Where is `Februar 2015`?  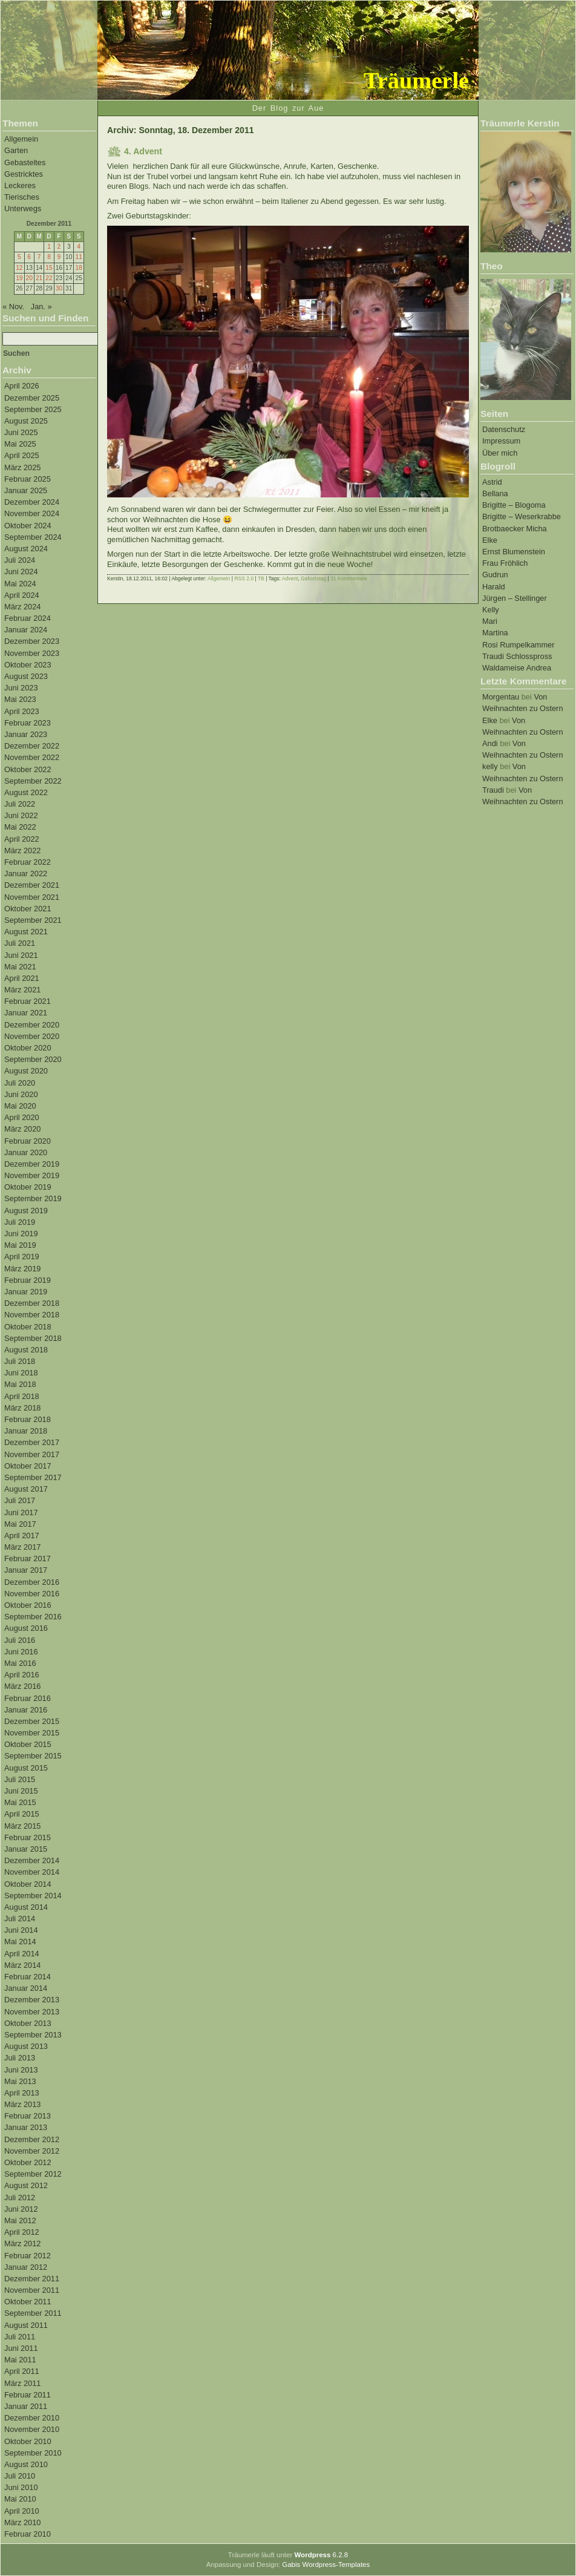 Februar 2015 is located at coordinates (27, 1837).